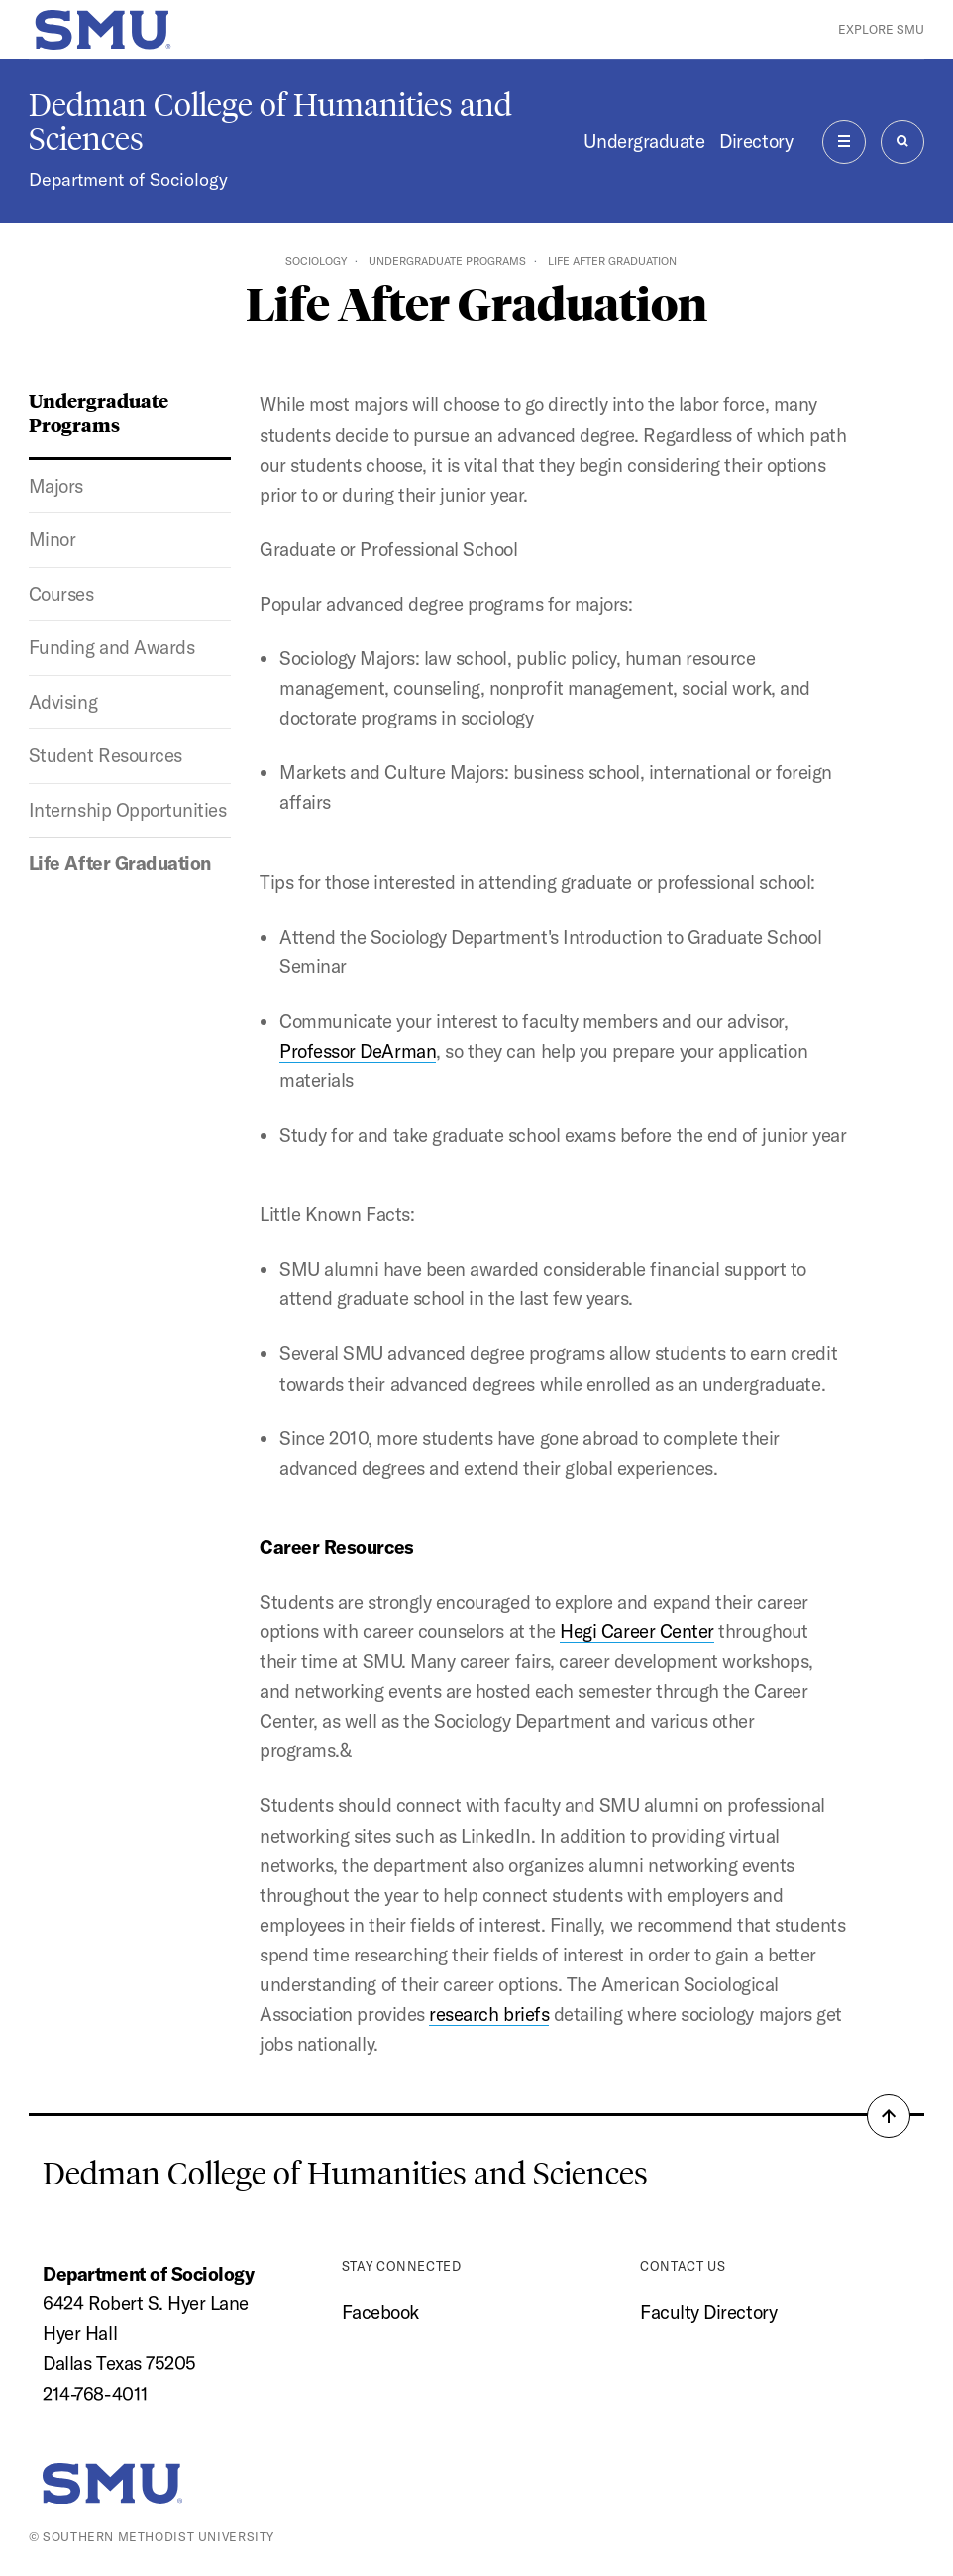 This screenshot has width=953, height=2576. Describe the element at coordinates (316, 261) in the screenshot. I see `Sociology` at that location.